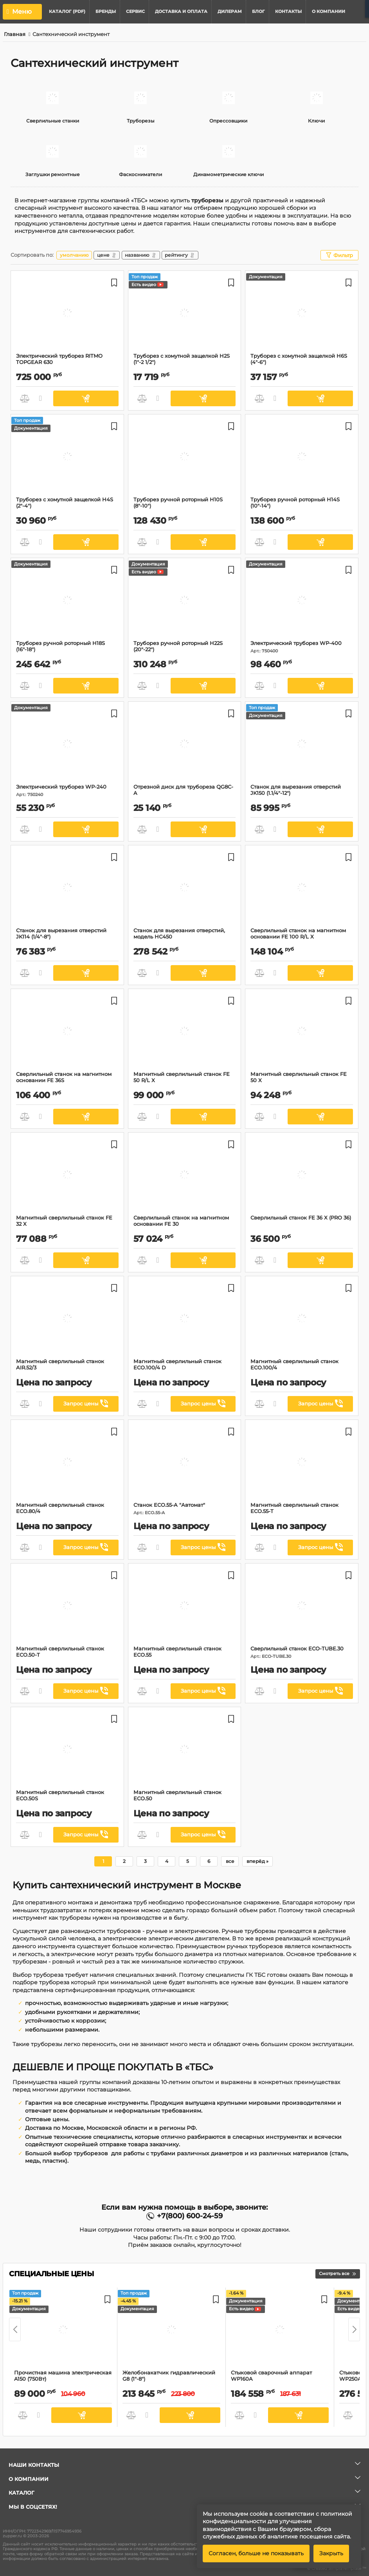  Describe the element at coordinates (184, 314) in the screenshot. I see `[Труборез с хомутной защелкой H2S (1"-2 1/2")]` at that location.